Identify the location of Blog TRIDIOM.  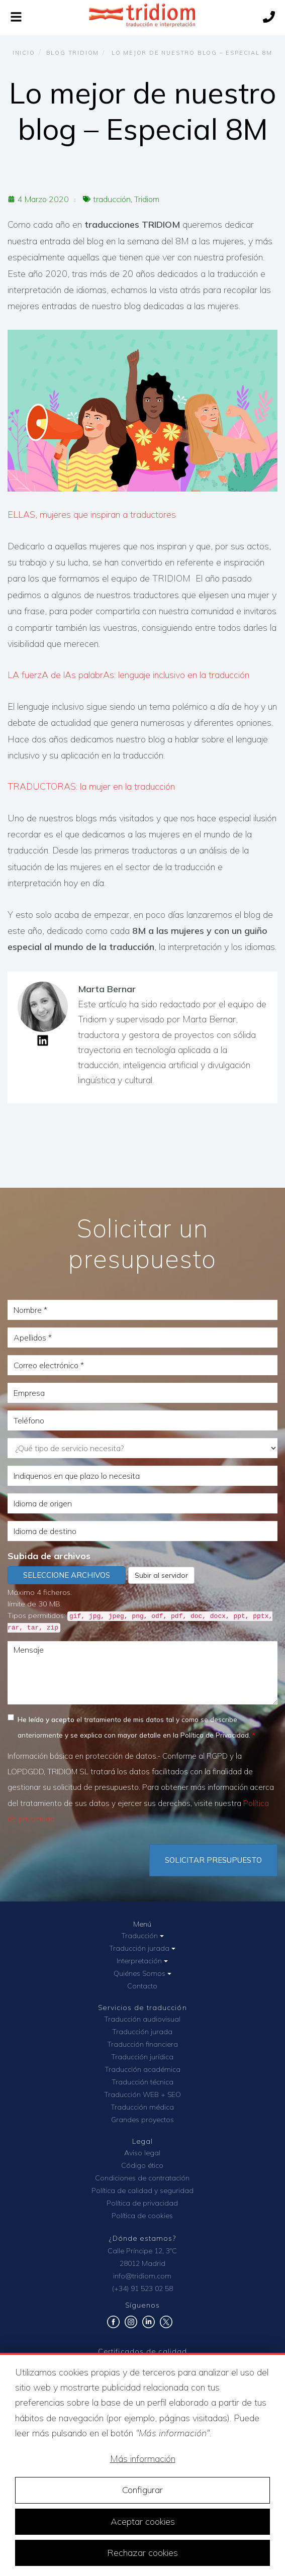
(73, 52).